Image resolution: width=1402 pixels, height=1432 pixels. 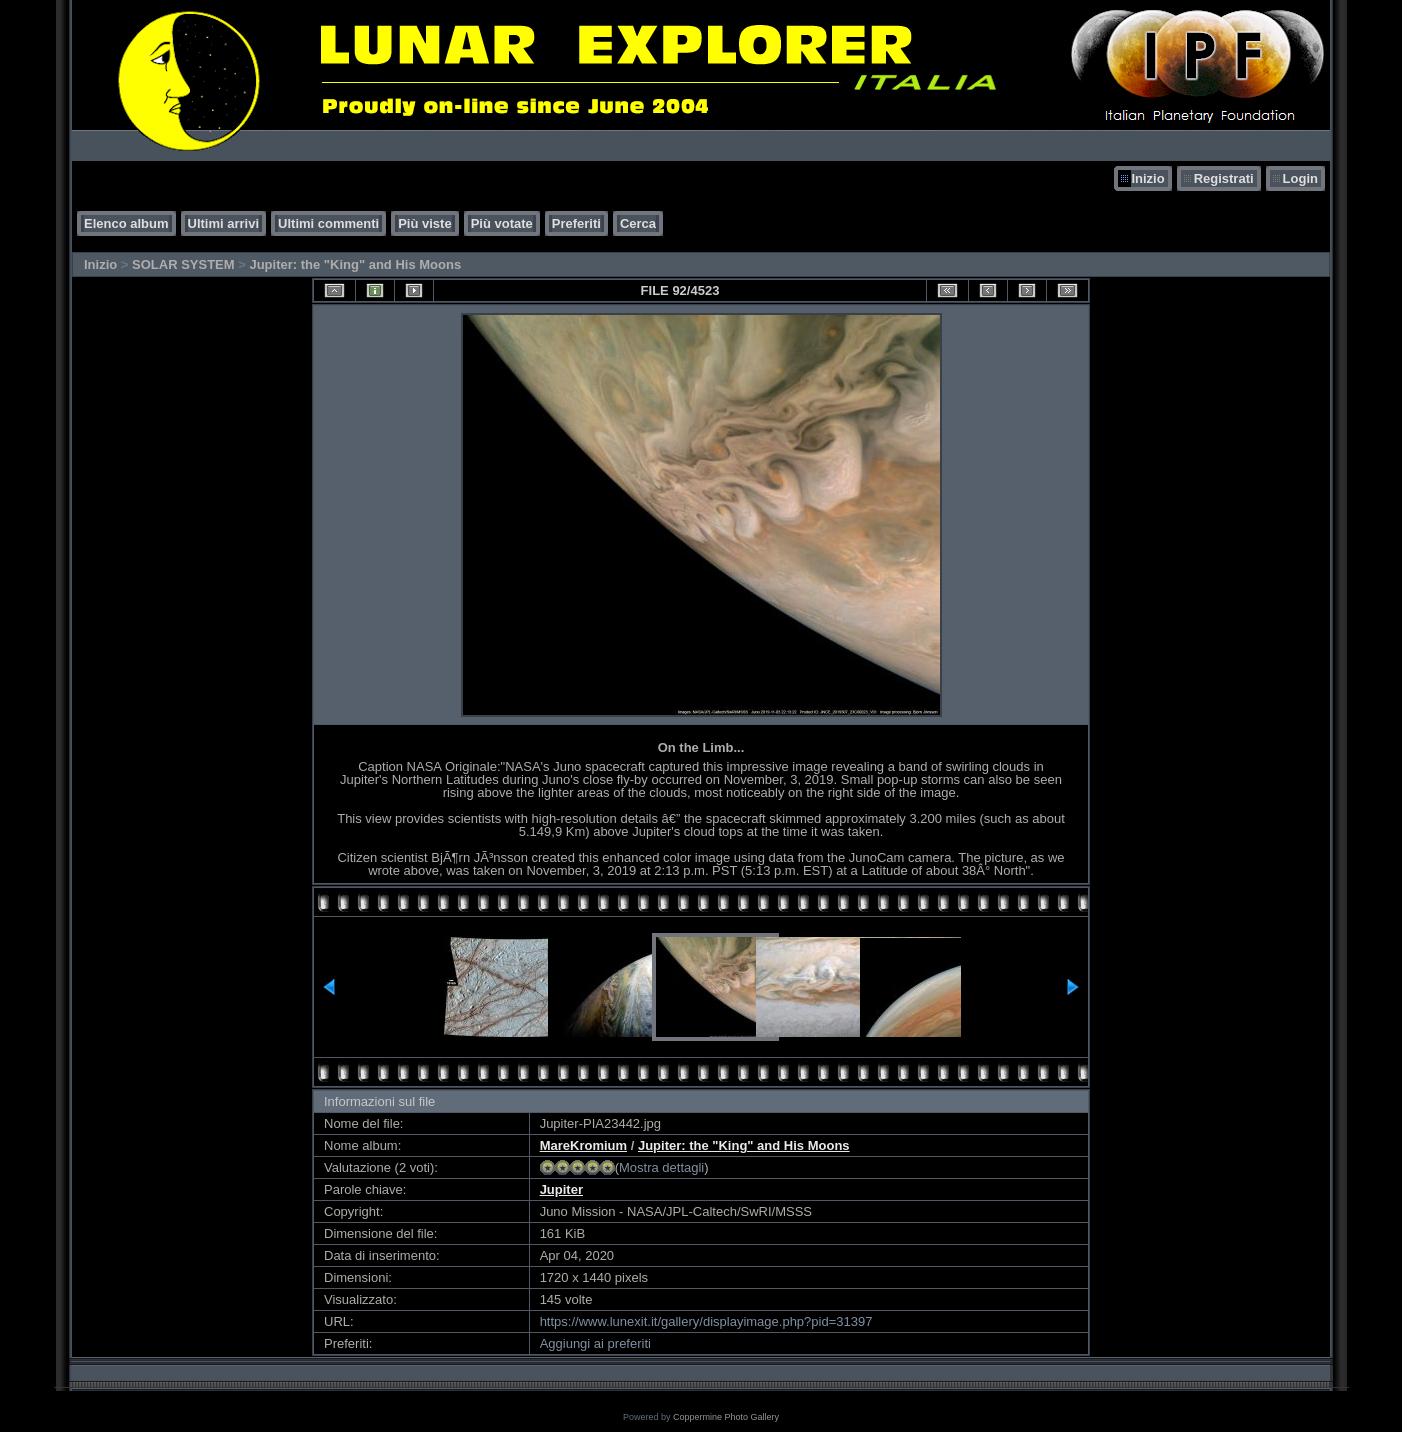 I want to click on Aggiungi ai preferiti, so click(x=595, y=1343).